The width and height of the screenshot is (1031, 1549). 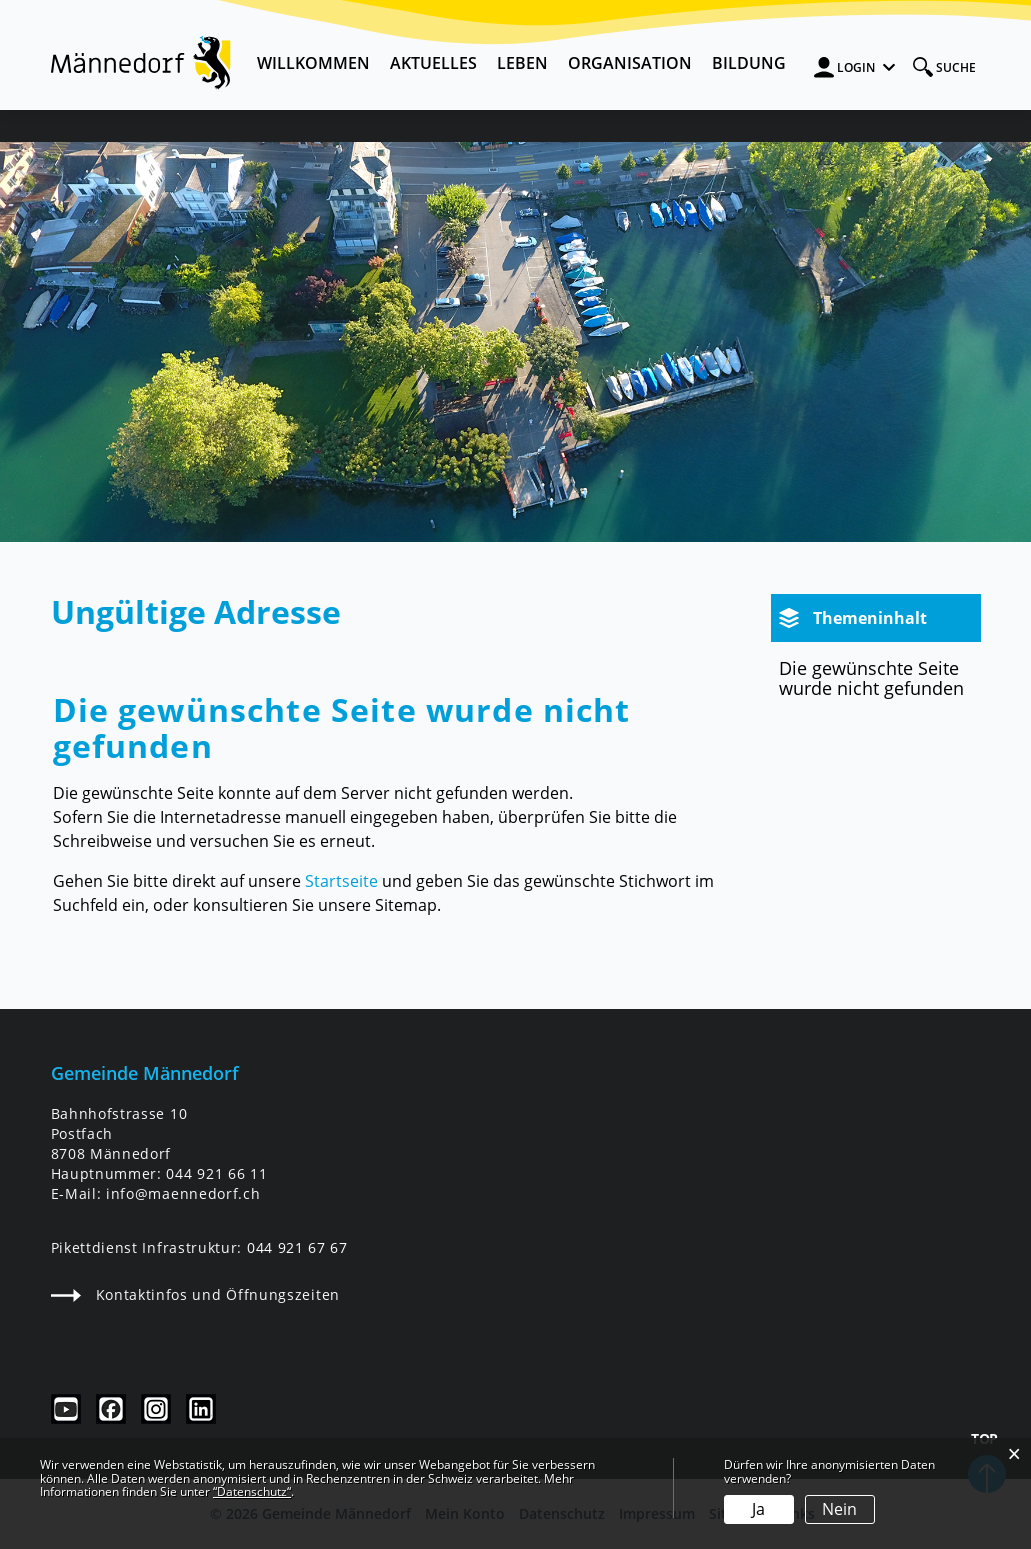 I want to click on Startseite, so click(x=341, y=881).